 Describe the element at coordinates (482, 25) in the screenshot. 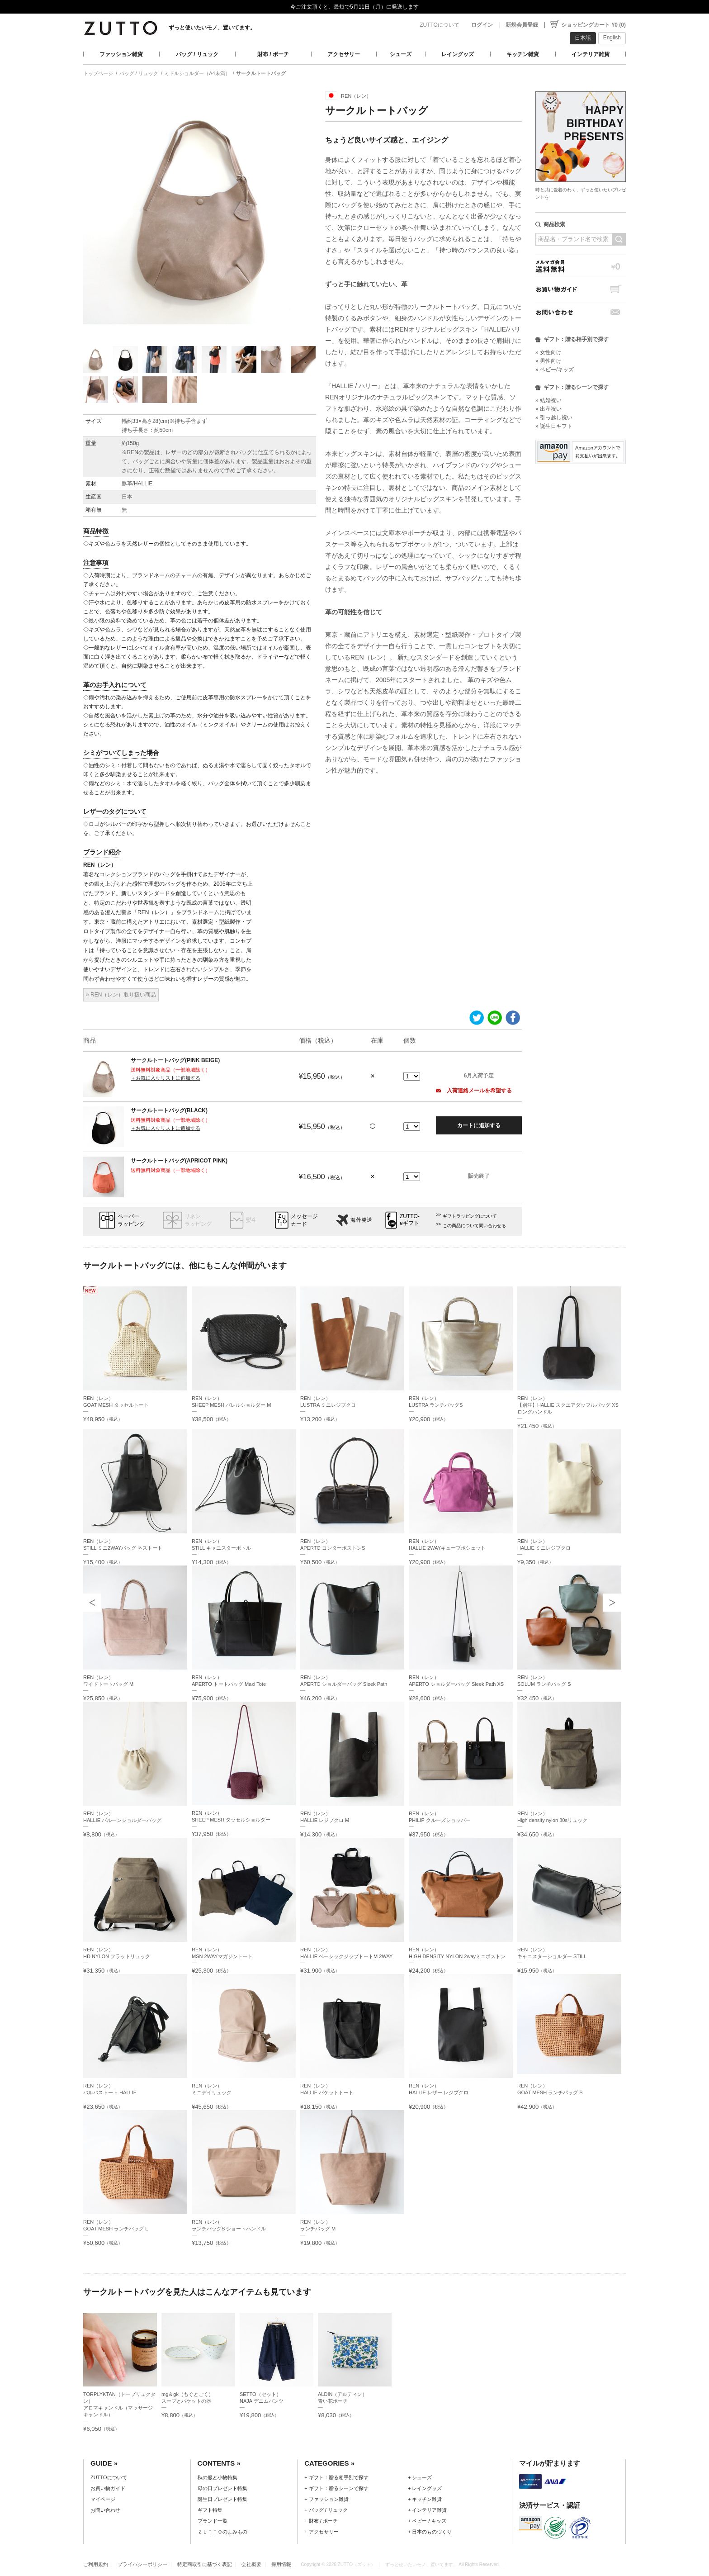

I see `ログイン` at that location.